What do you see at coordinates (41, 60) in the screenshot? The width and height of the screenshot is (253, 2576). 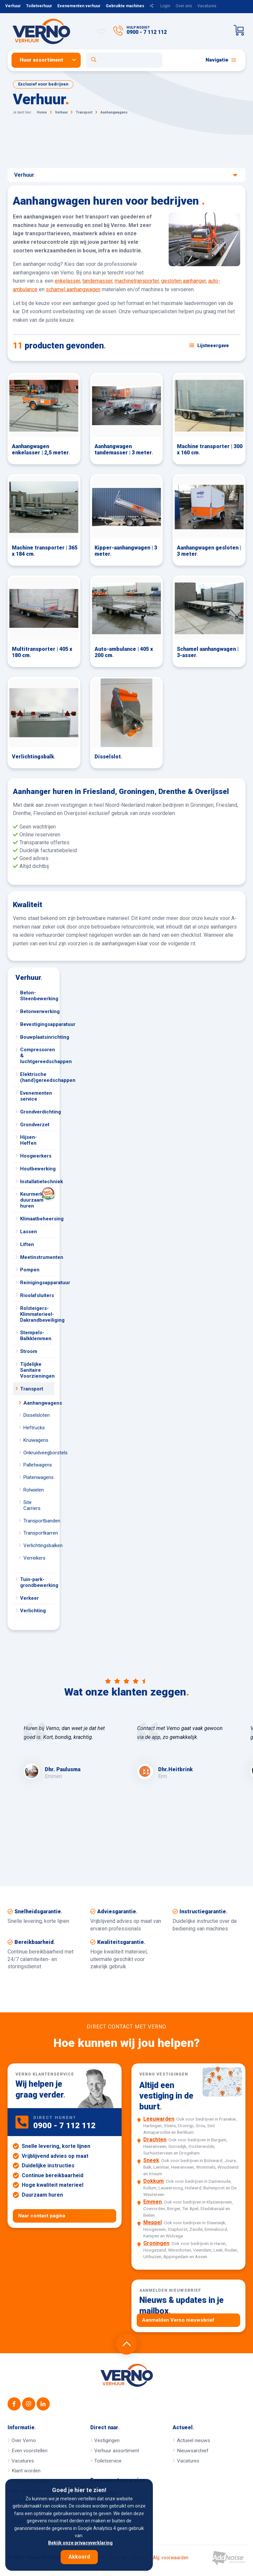 I see `Huur assortiment [button]` at bounding box center [41, 60].